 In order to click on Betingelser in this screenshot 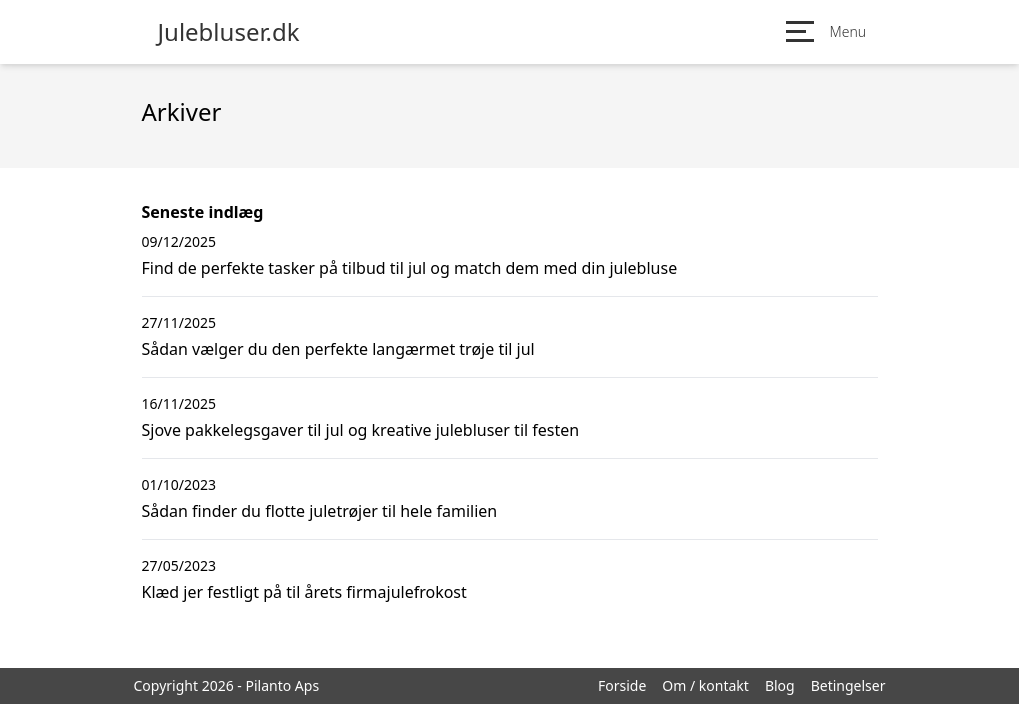, I will do `click(848, 685)`.